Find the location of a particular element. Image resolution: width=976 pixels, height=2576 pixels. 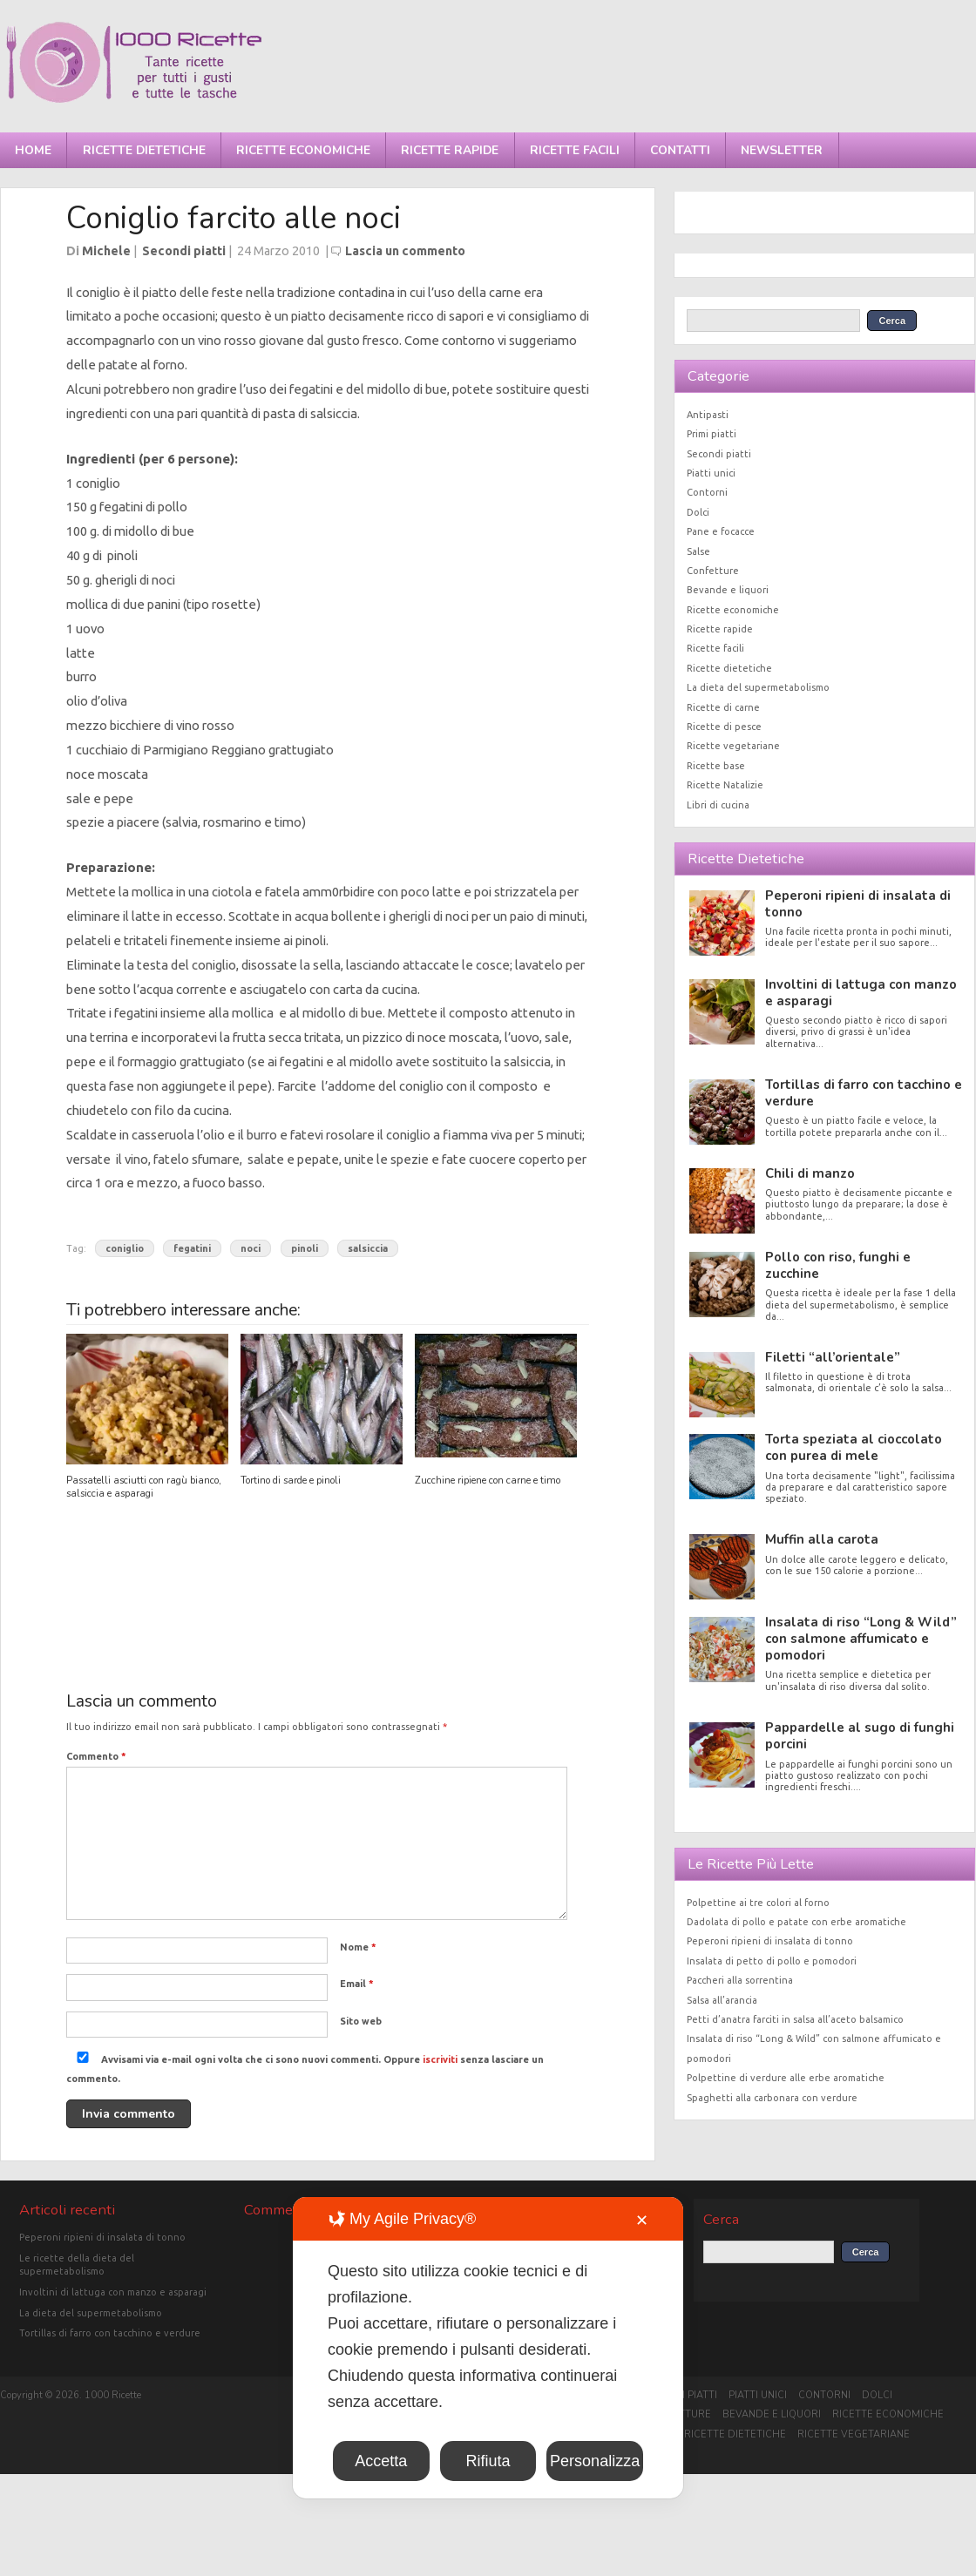

Ricette rapide is located at coordinates (449, 150).